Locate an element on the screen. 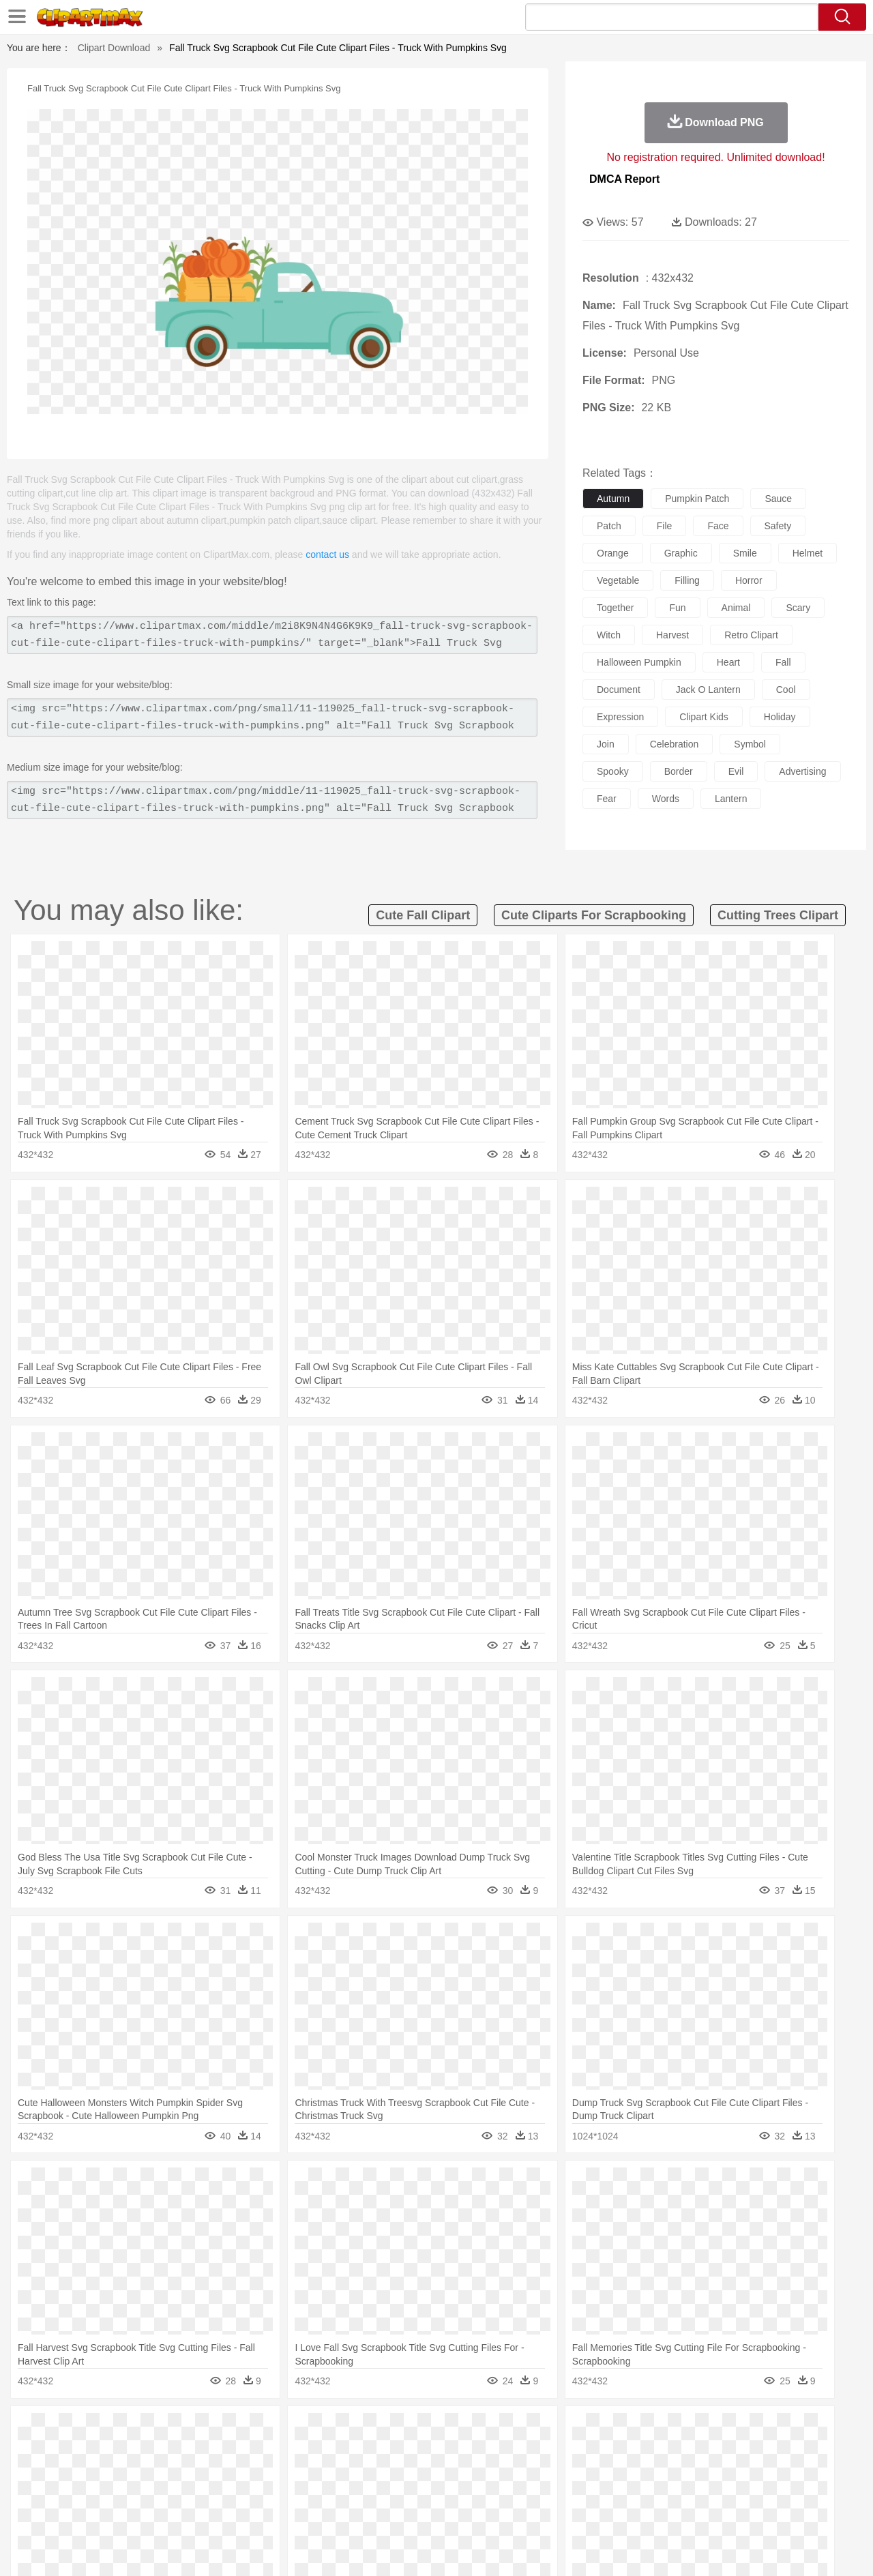 This screenshot has width=873, height=2576. Pencil is located at coordinates (282, 2491).